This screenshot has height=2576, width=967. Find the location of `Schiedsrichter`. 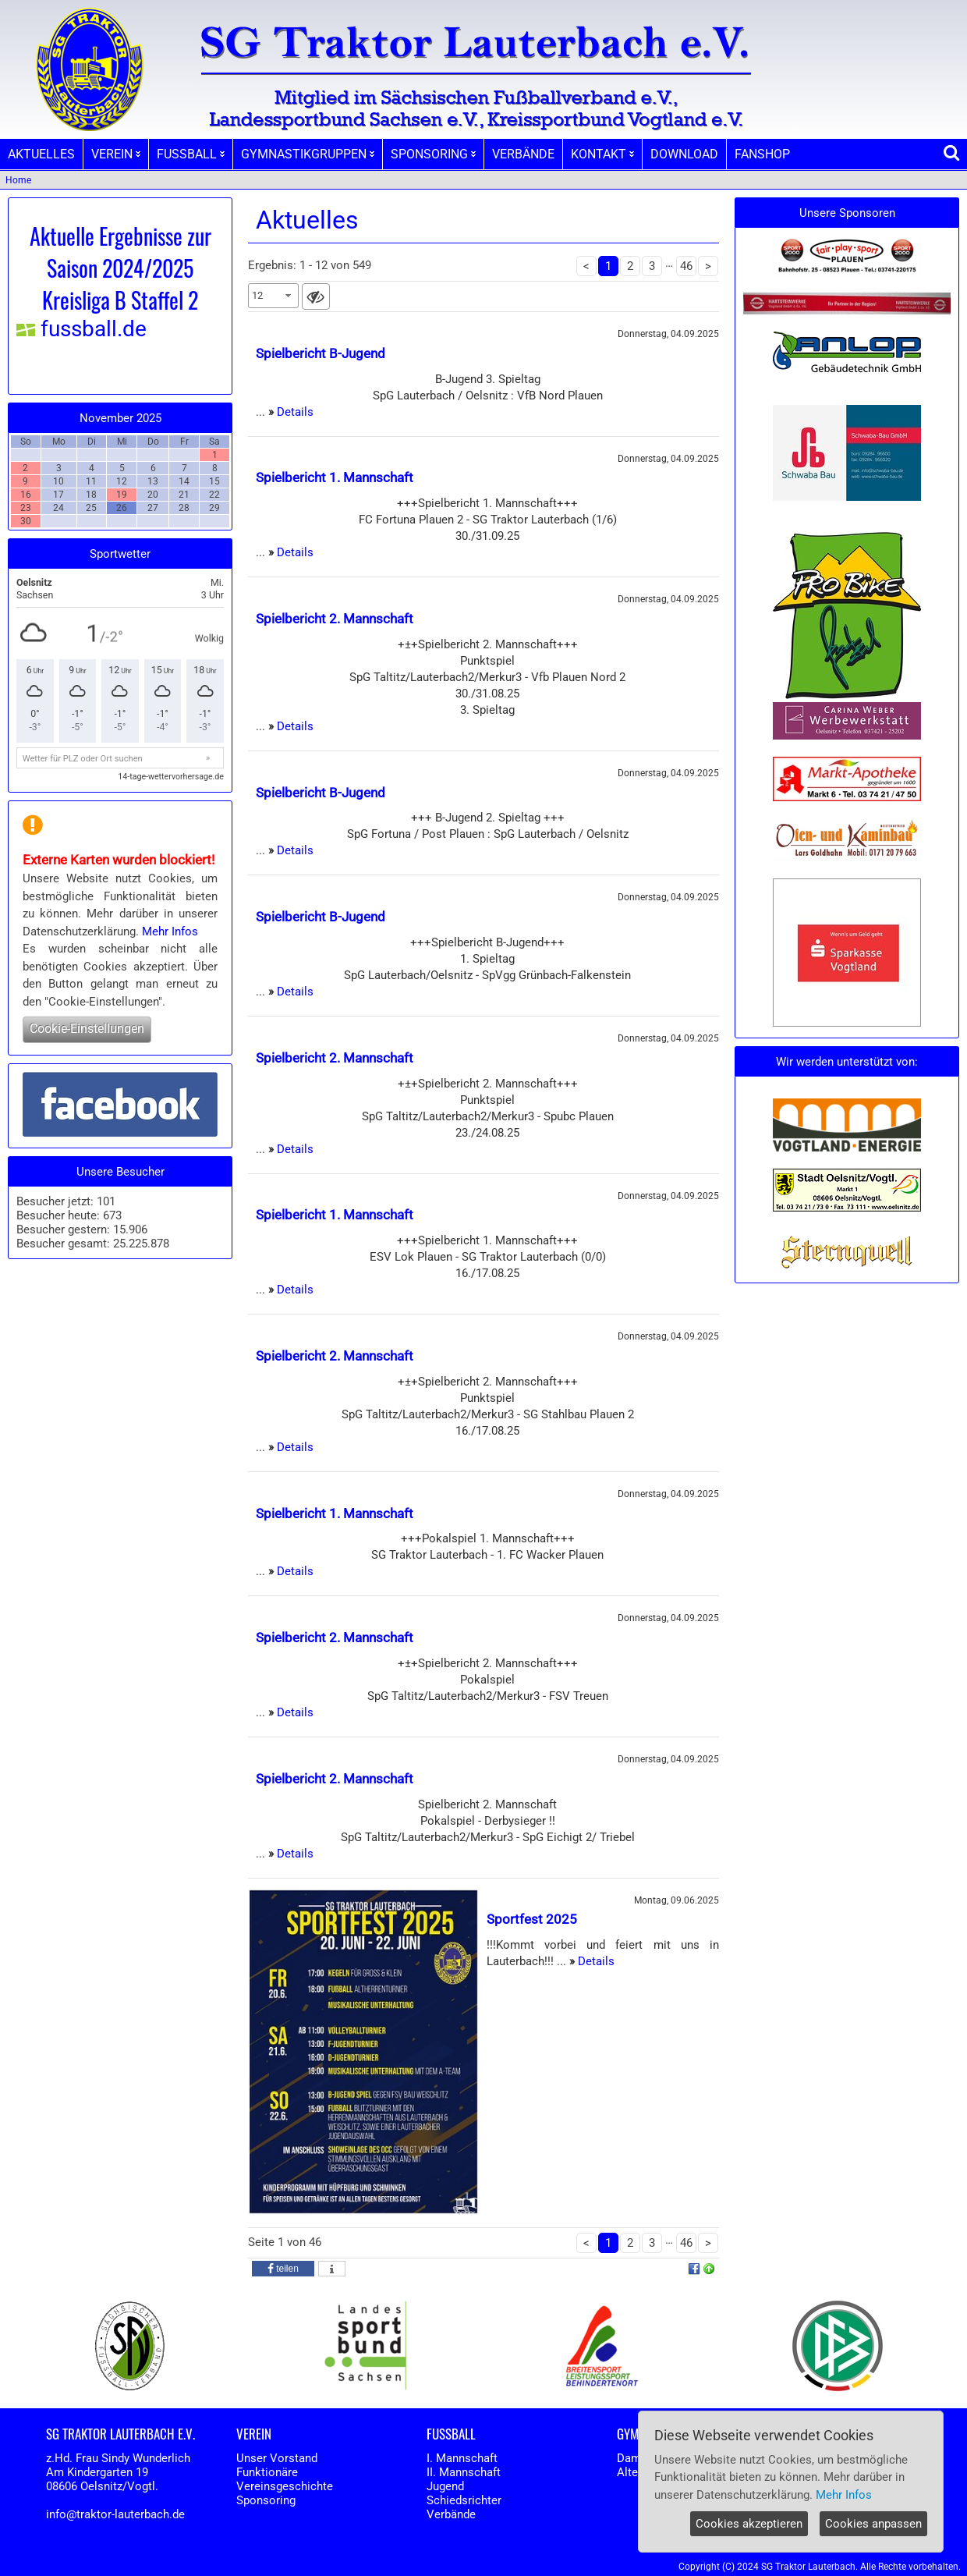

Schiedsrichter is located at coordinates (464, 2500).